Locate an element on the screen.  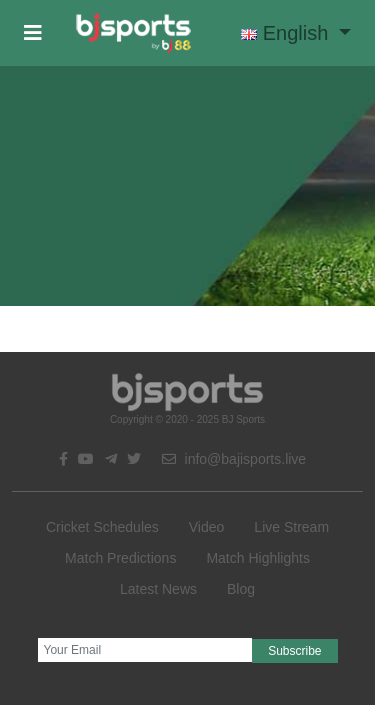
info@bajisports.live is located at coordinates (234, 459).